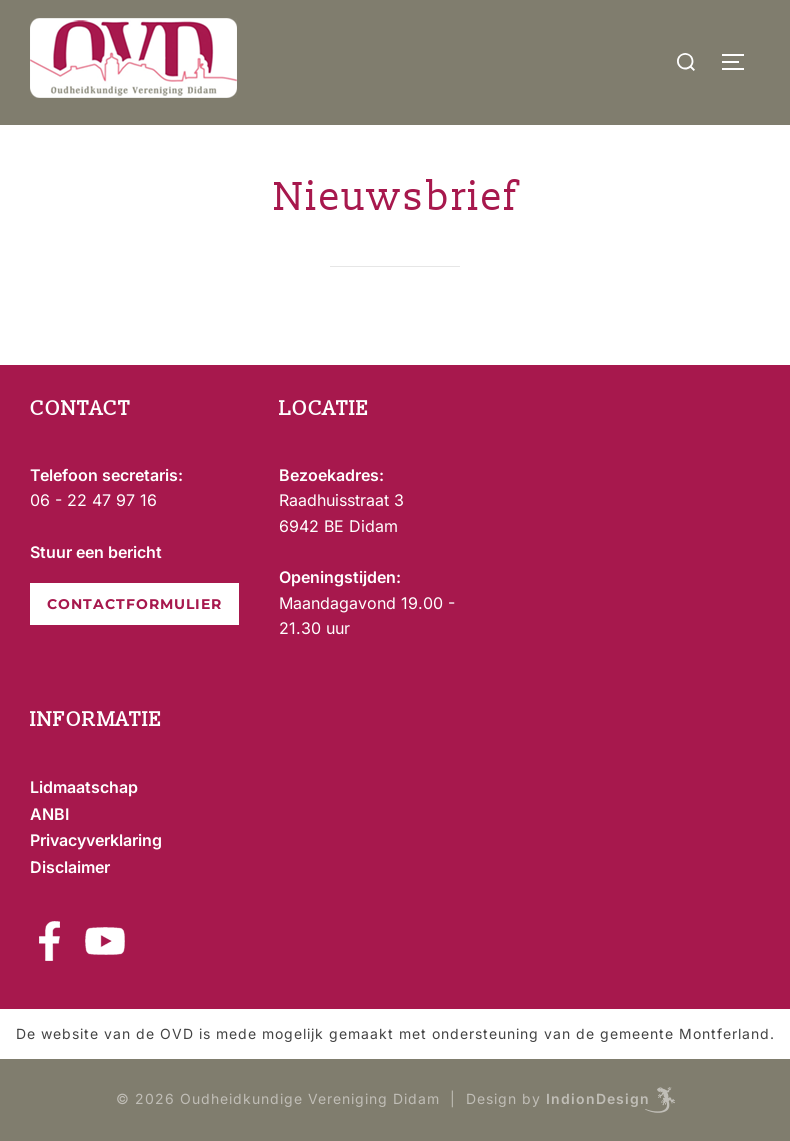 This screenshot has height=1141, width=790. I want to click on Lidmaatschap, so click(84, 787).